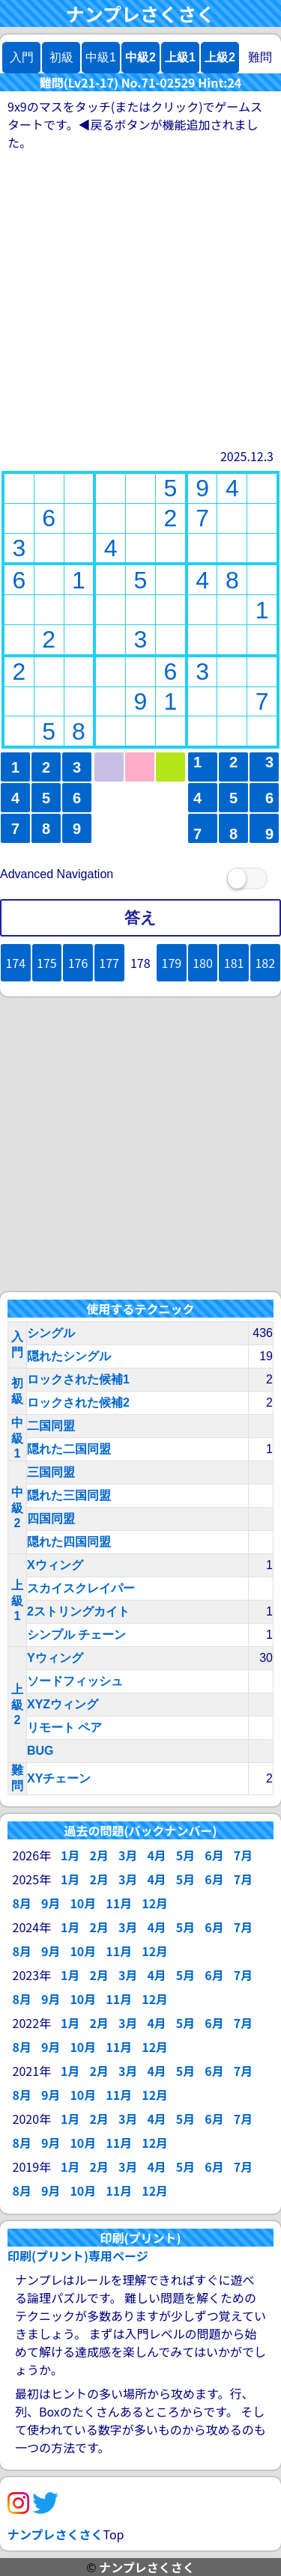 The height and width of the screenshot is (2576, 281). What do you see at coordinates (140, 57) in the screenshot?
I see `中級2` at bounding box center [140, 57].